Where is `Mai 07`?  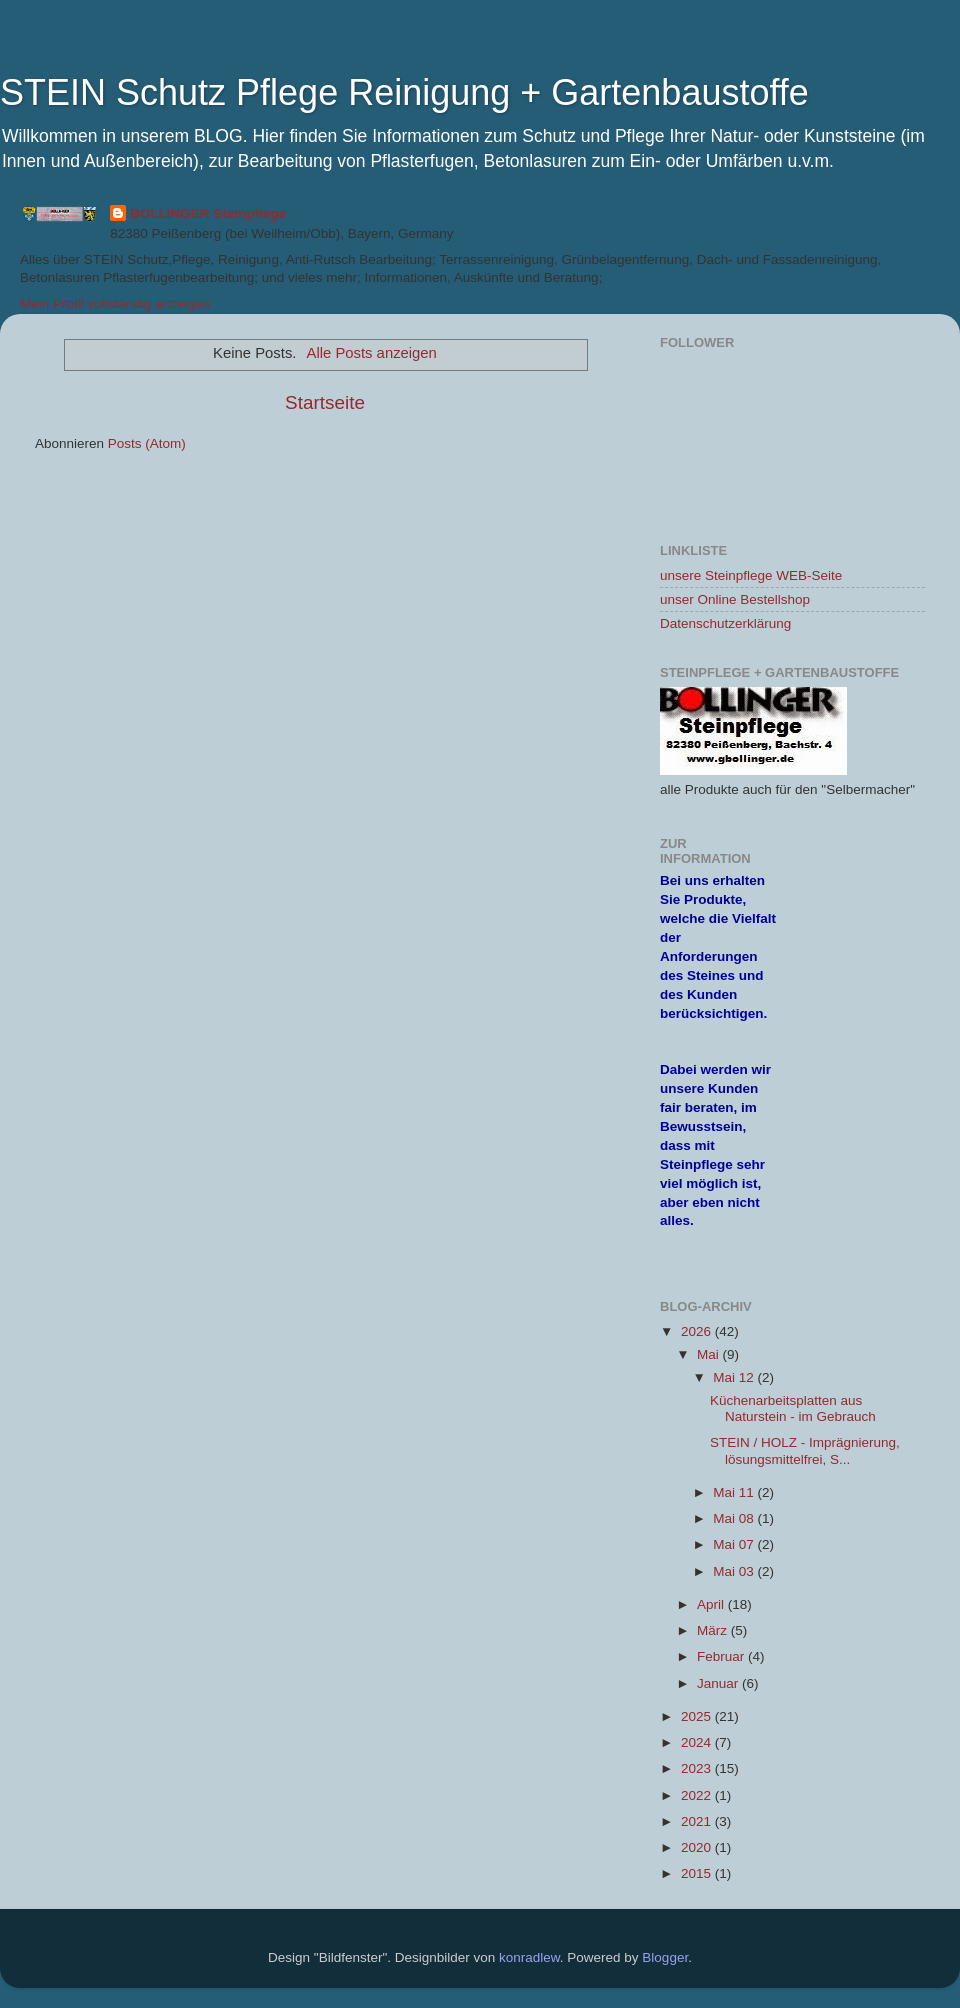 Mai 07 is located at coordinates (735, 1544).